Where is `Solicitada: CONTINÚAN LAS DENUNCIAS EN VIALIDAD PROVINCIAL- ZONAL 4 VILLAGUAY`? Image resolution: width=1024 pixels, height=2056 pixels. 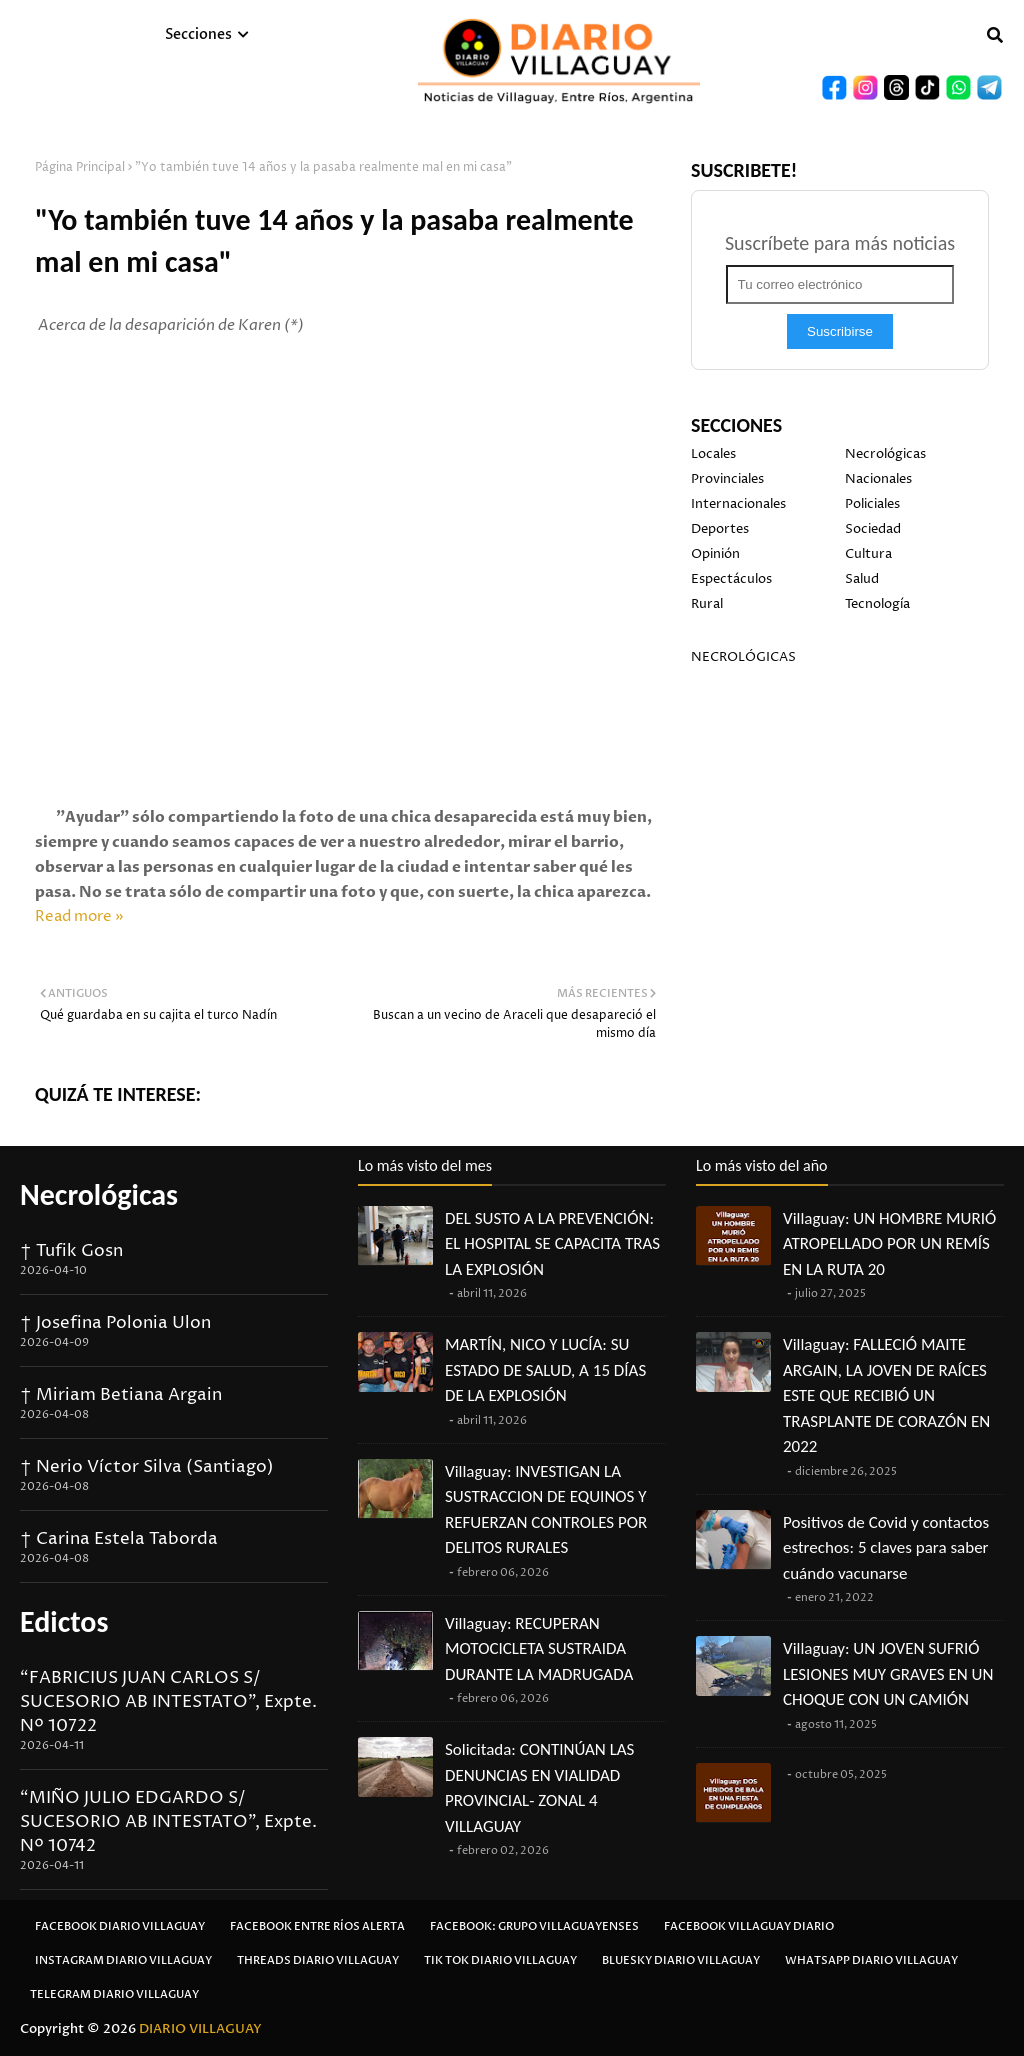
Solicitada: CONTINÚAN LAS DENUNCIAS EN VIALIDAD PROVINCIAL- ZONAL 4 VILLAGUAY is located at coordinates (539, 1788).